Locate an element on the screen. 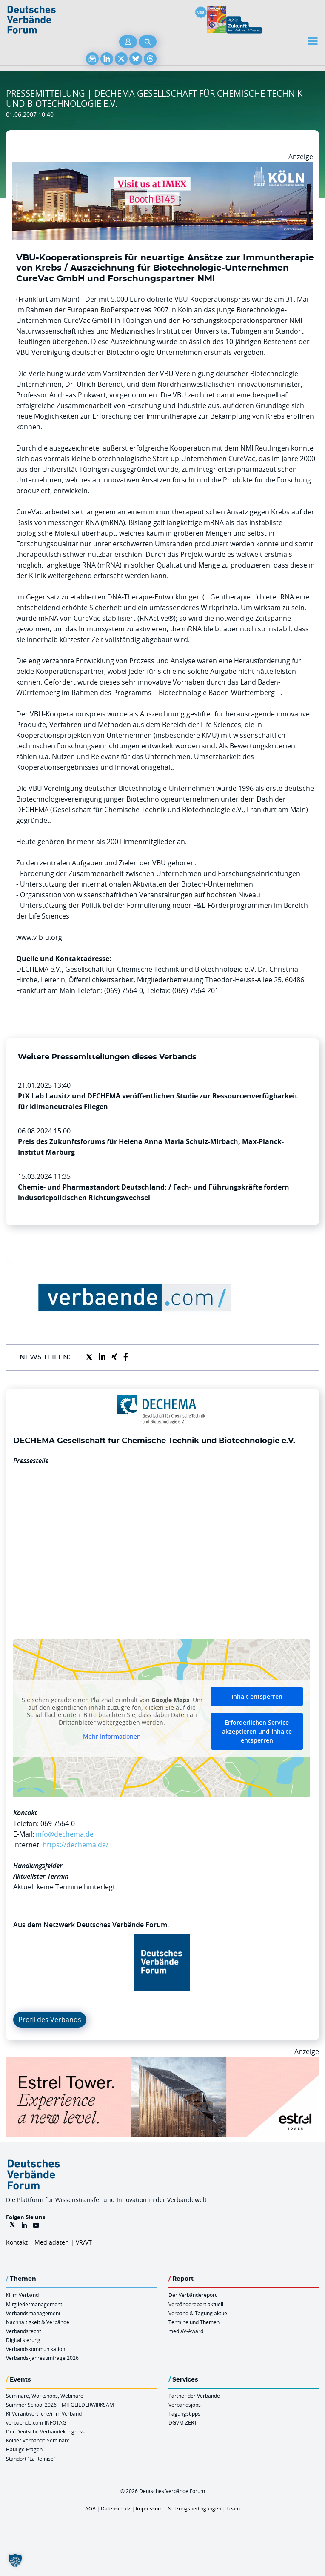  VR/VT is located at coordinates (84, 2242).